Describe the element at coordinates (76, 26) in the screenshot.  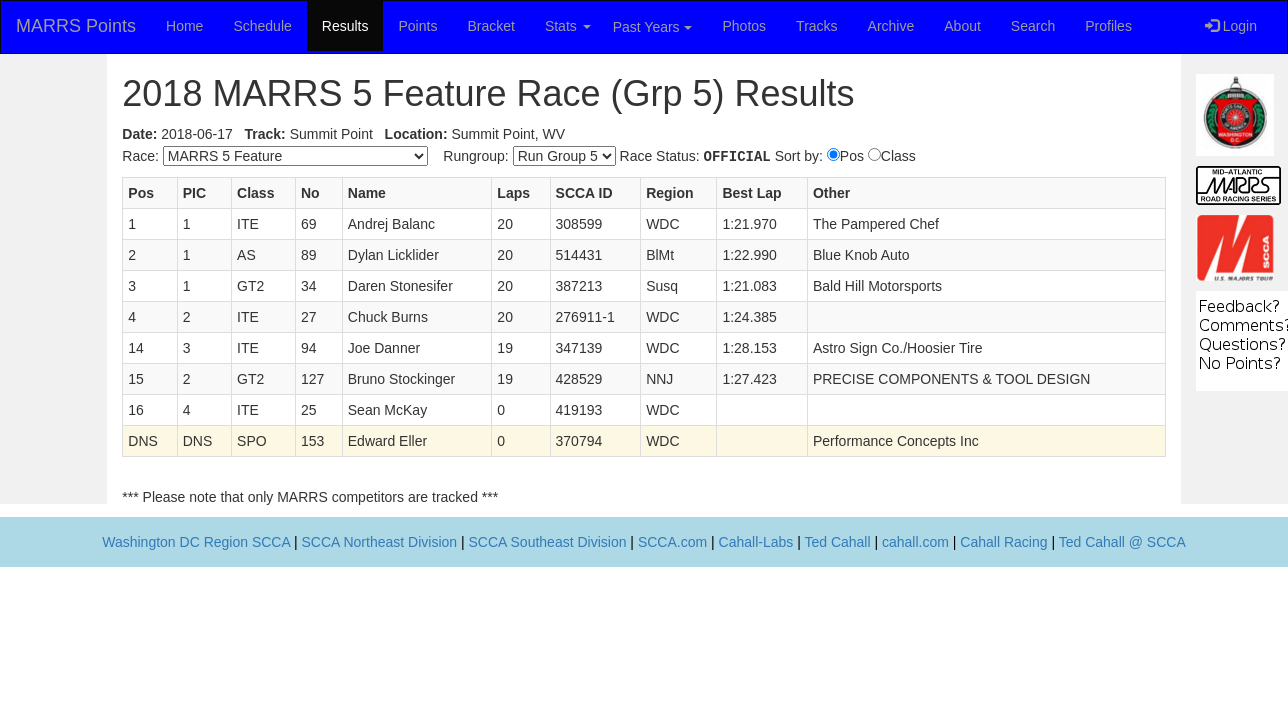
I see `MARRS Points` at that location.